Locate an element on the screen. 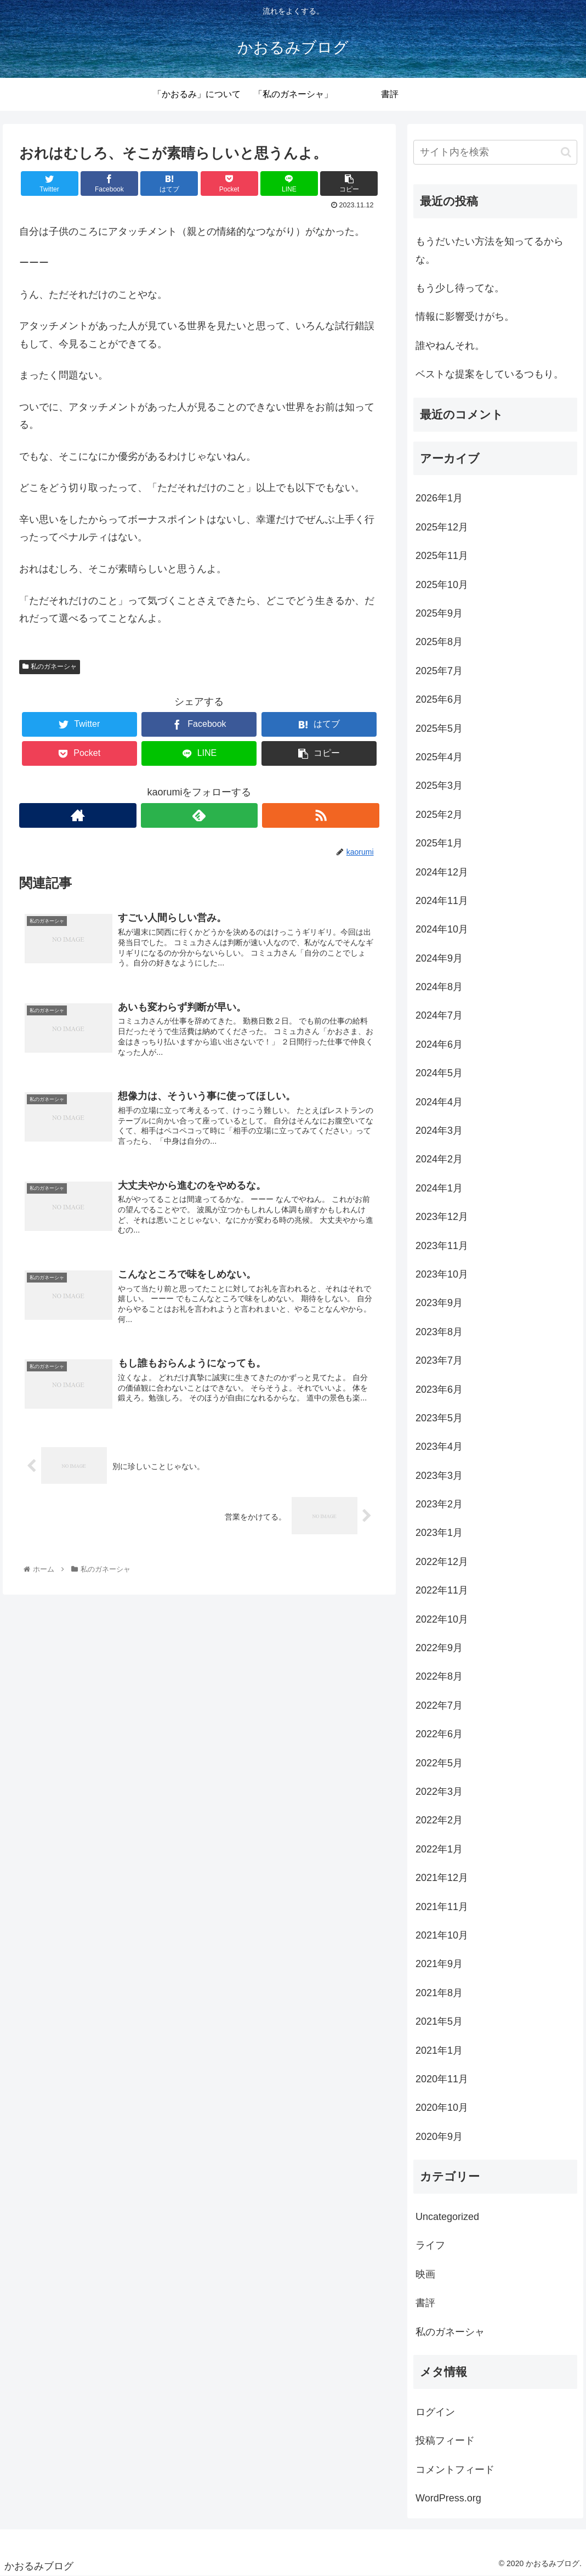  2024年12月 is located at coordinates (442, 872).